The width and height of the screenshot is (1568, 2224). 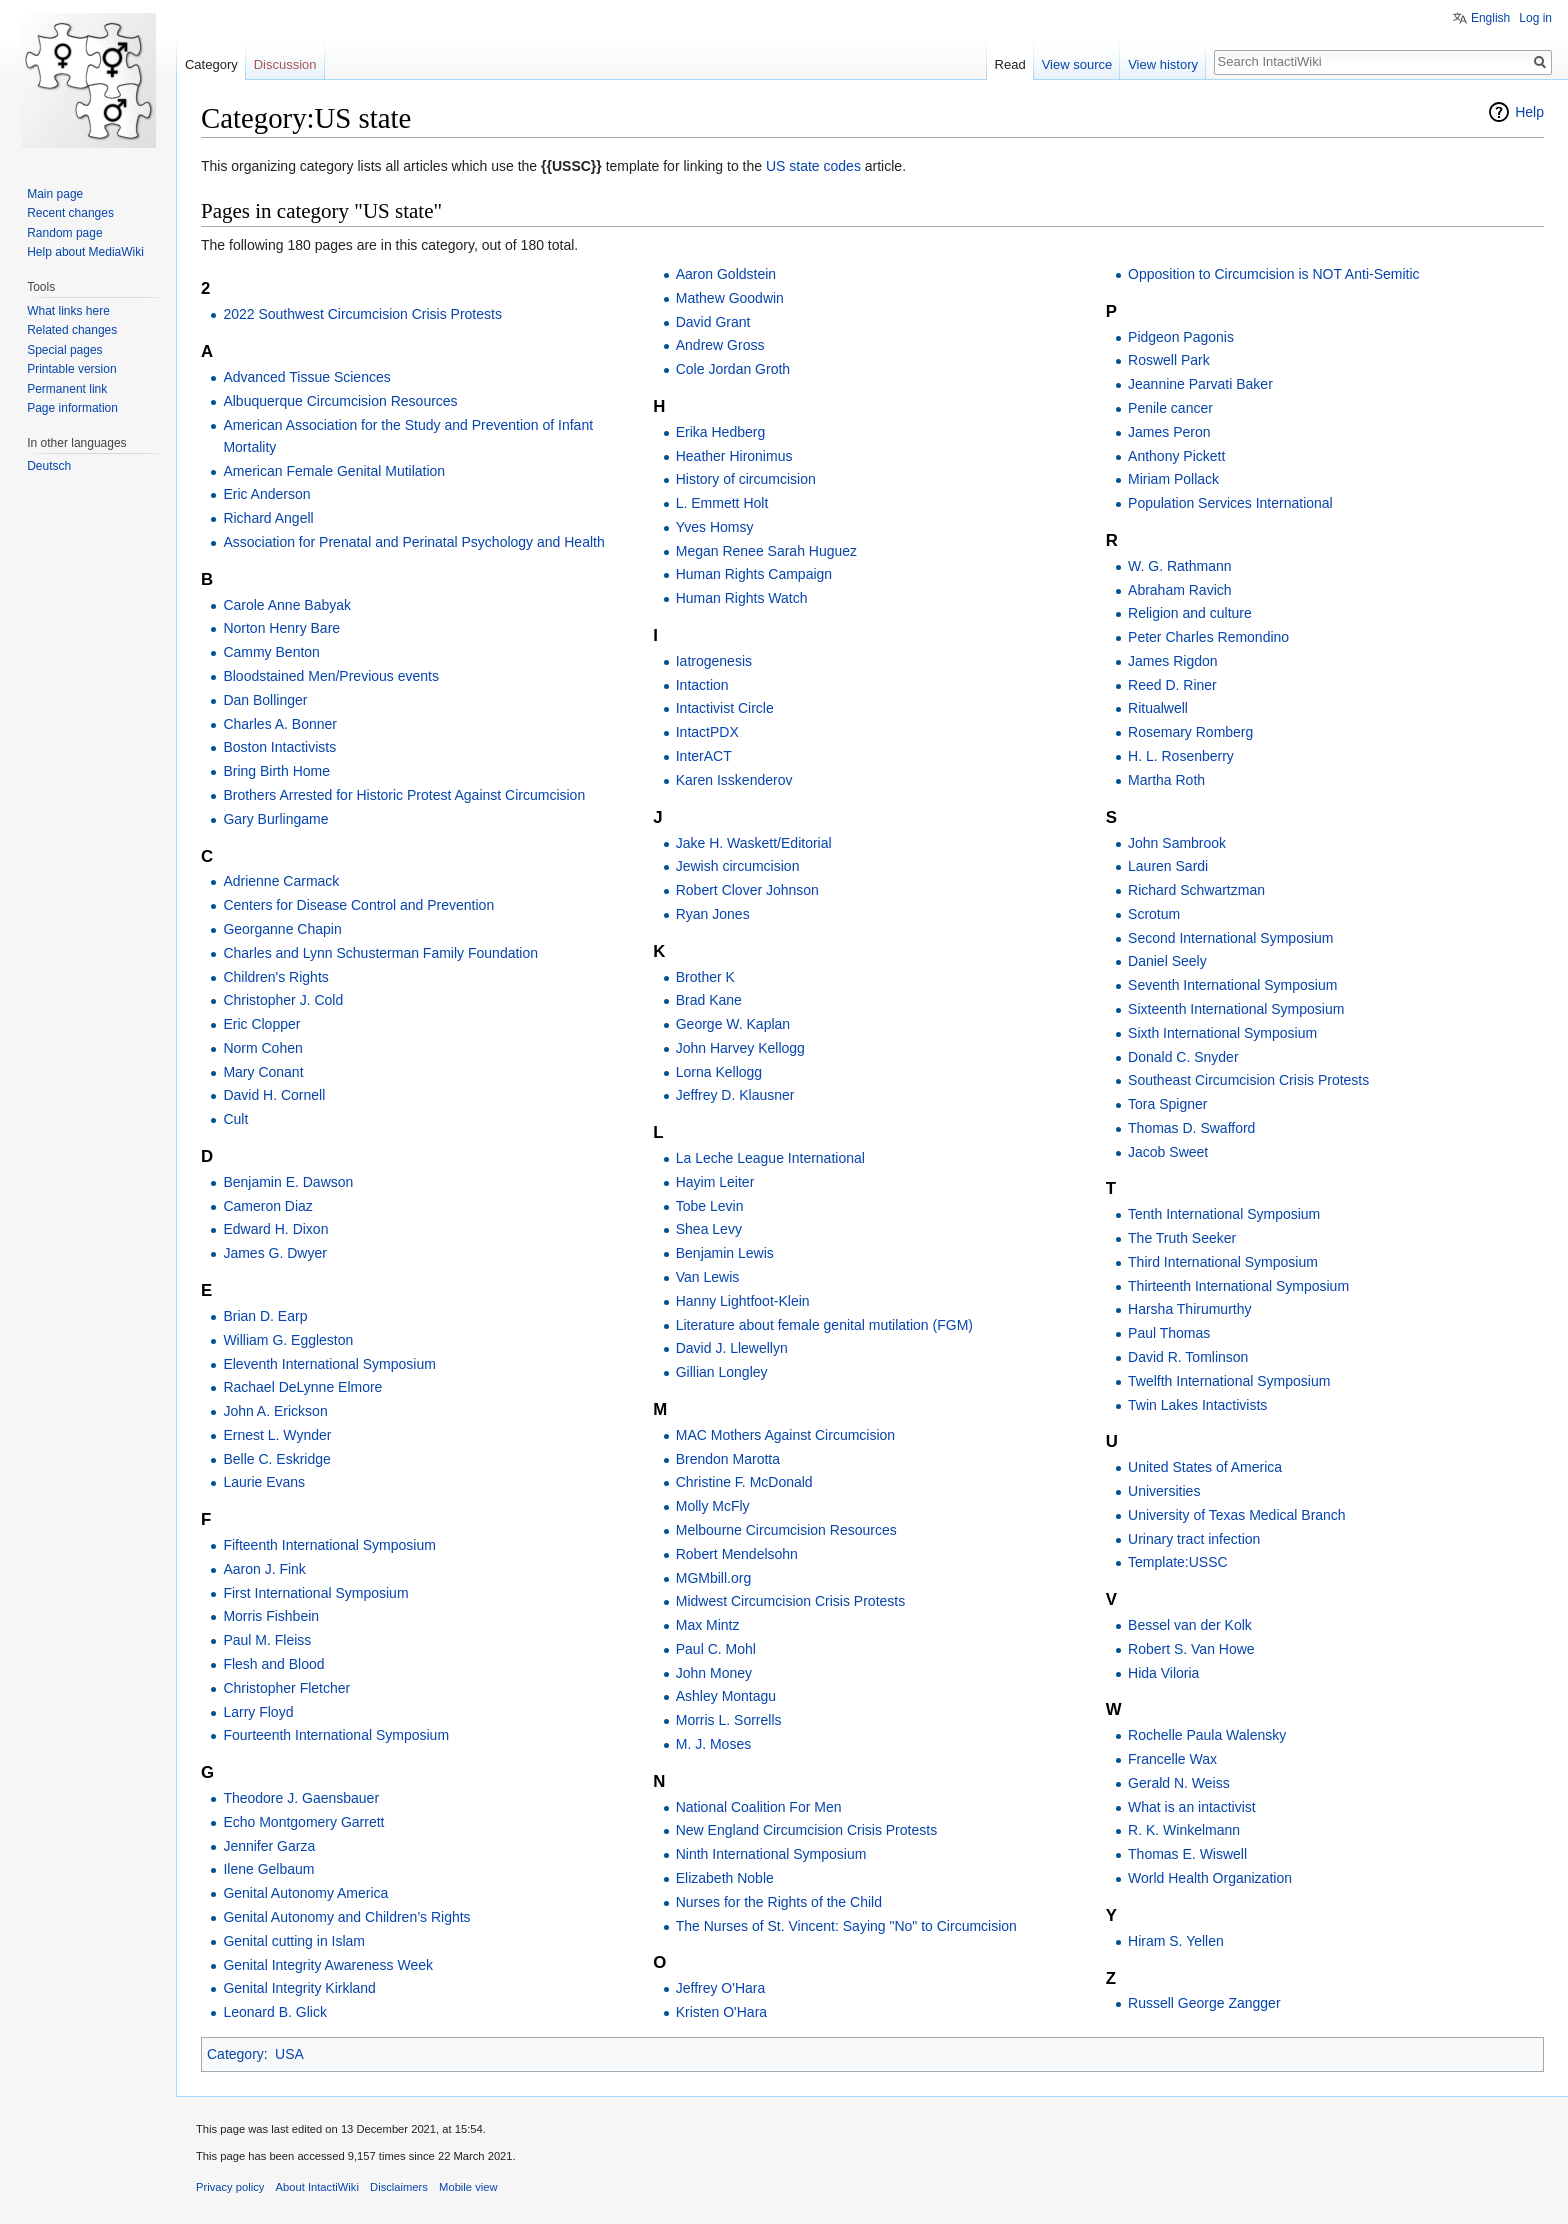 What do you see at coordinates (64, 350) in the screenshot?
I see `Special pages` at bounding box center [64, 350].